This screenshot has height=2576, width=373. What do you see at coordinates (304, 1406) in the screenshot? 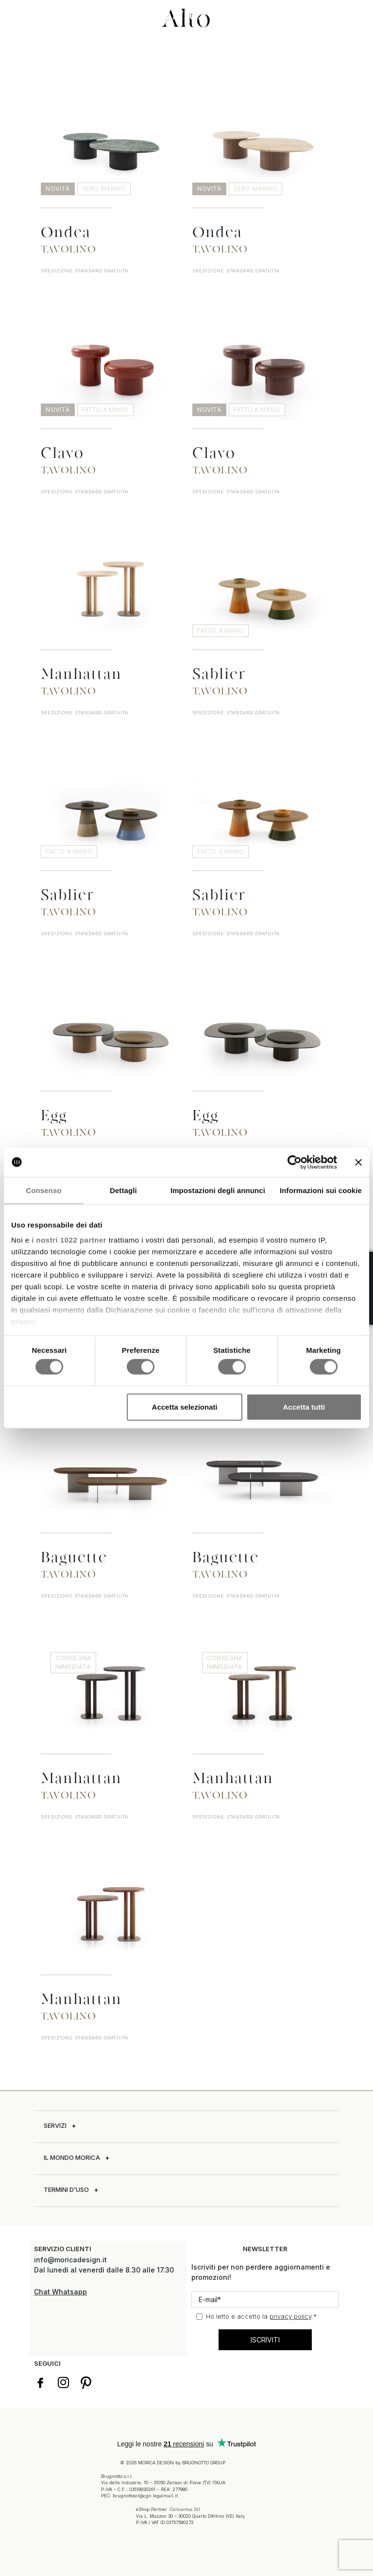
I see `Accetta tutti` at bounding box center [304, 1406].